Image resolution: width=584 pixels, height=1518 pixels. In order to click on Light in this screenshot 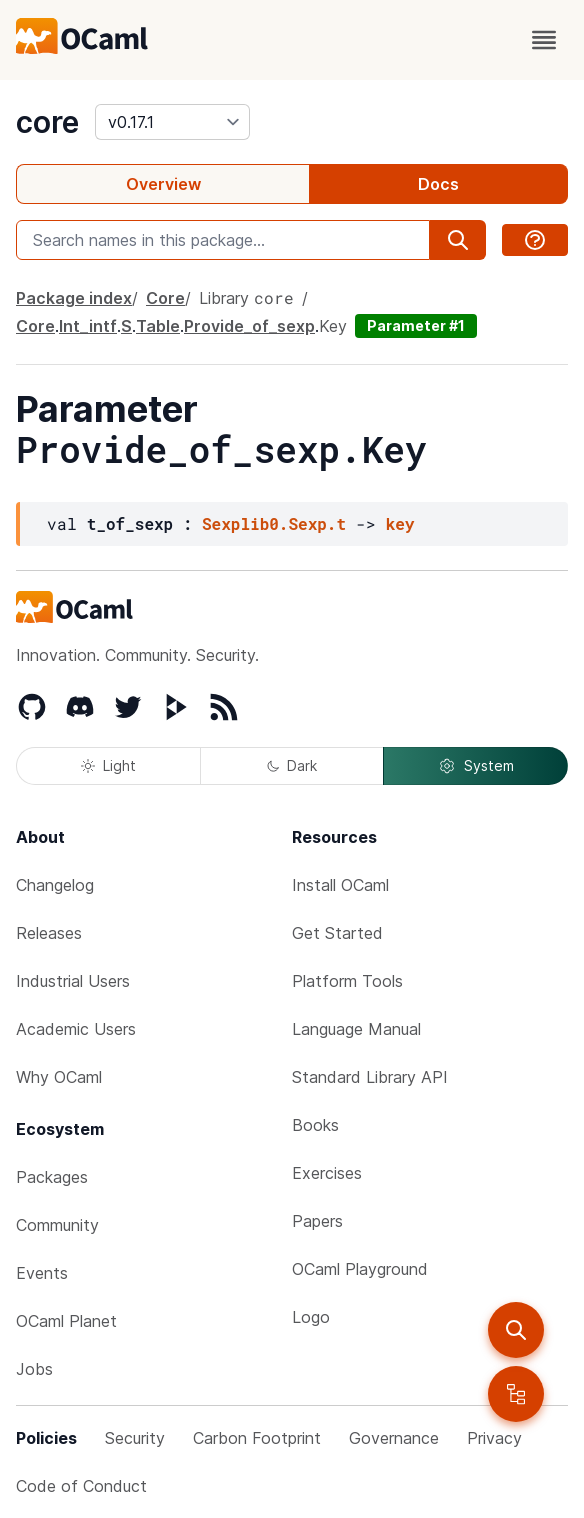, I will do `click(108, 765)`.